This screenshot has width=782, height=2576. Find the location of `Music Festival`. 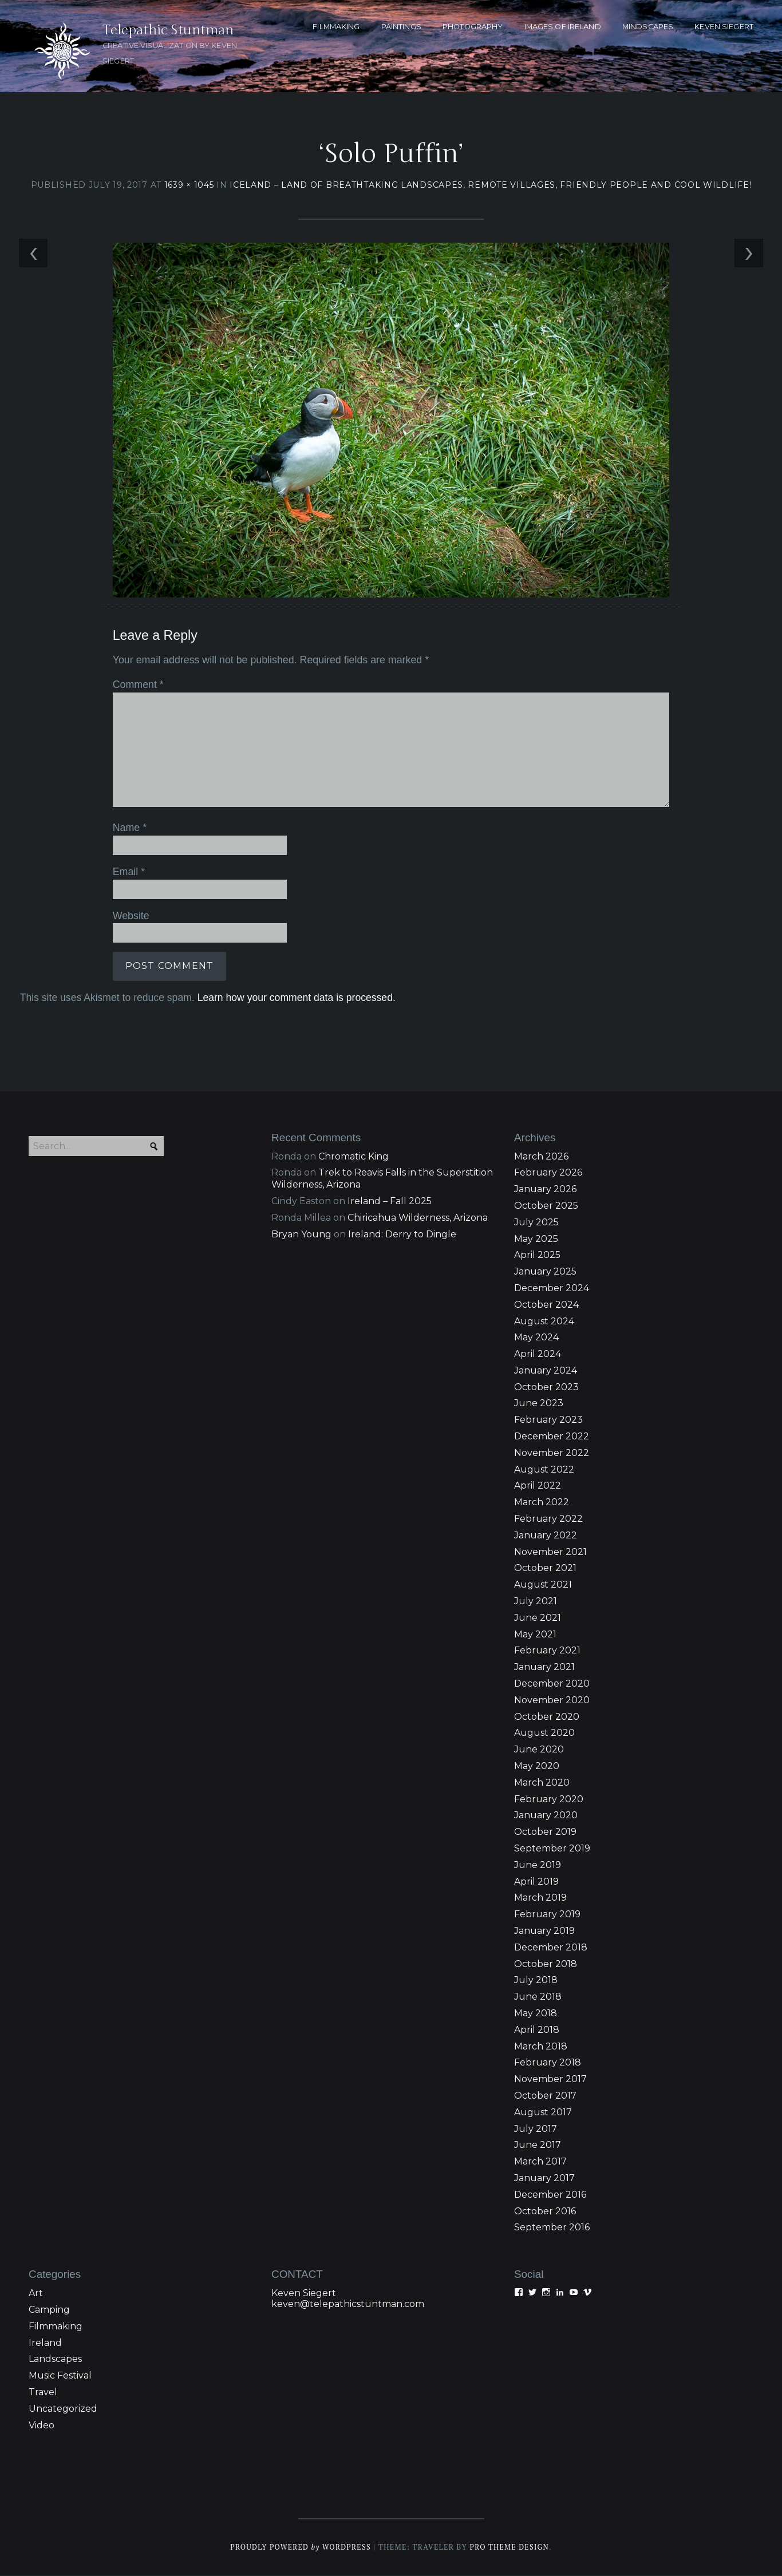

Music Festival is located at coordinates (60, 2376).